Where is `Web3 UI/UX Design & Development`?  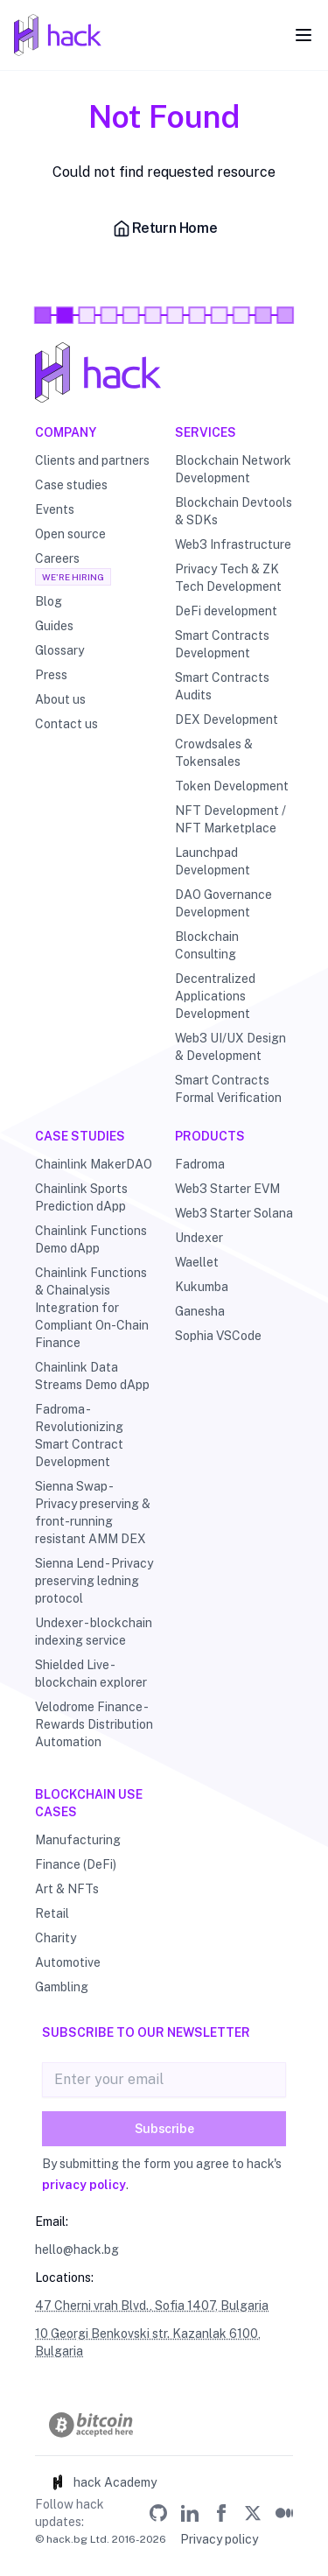 Web3 UI/UX Design & Development is located at coordinates (230, 1047).